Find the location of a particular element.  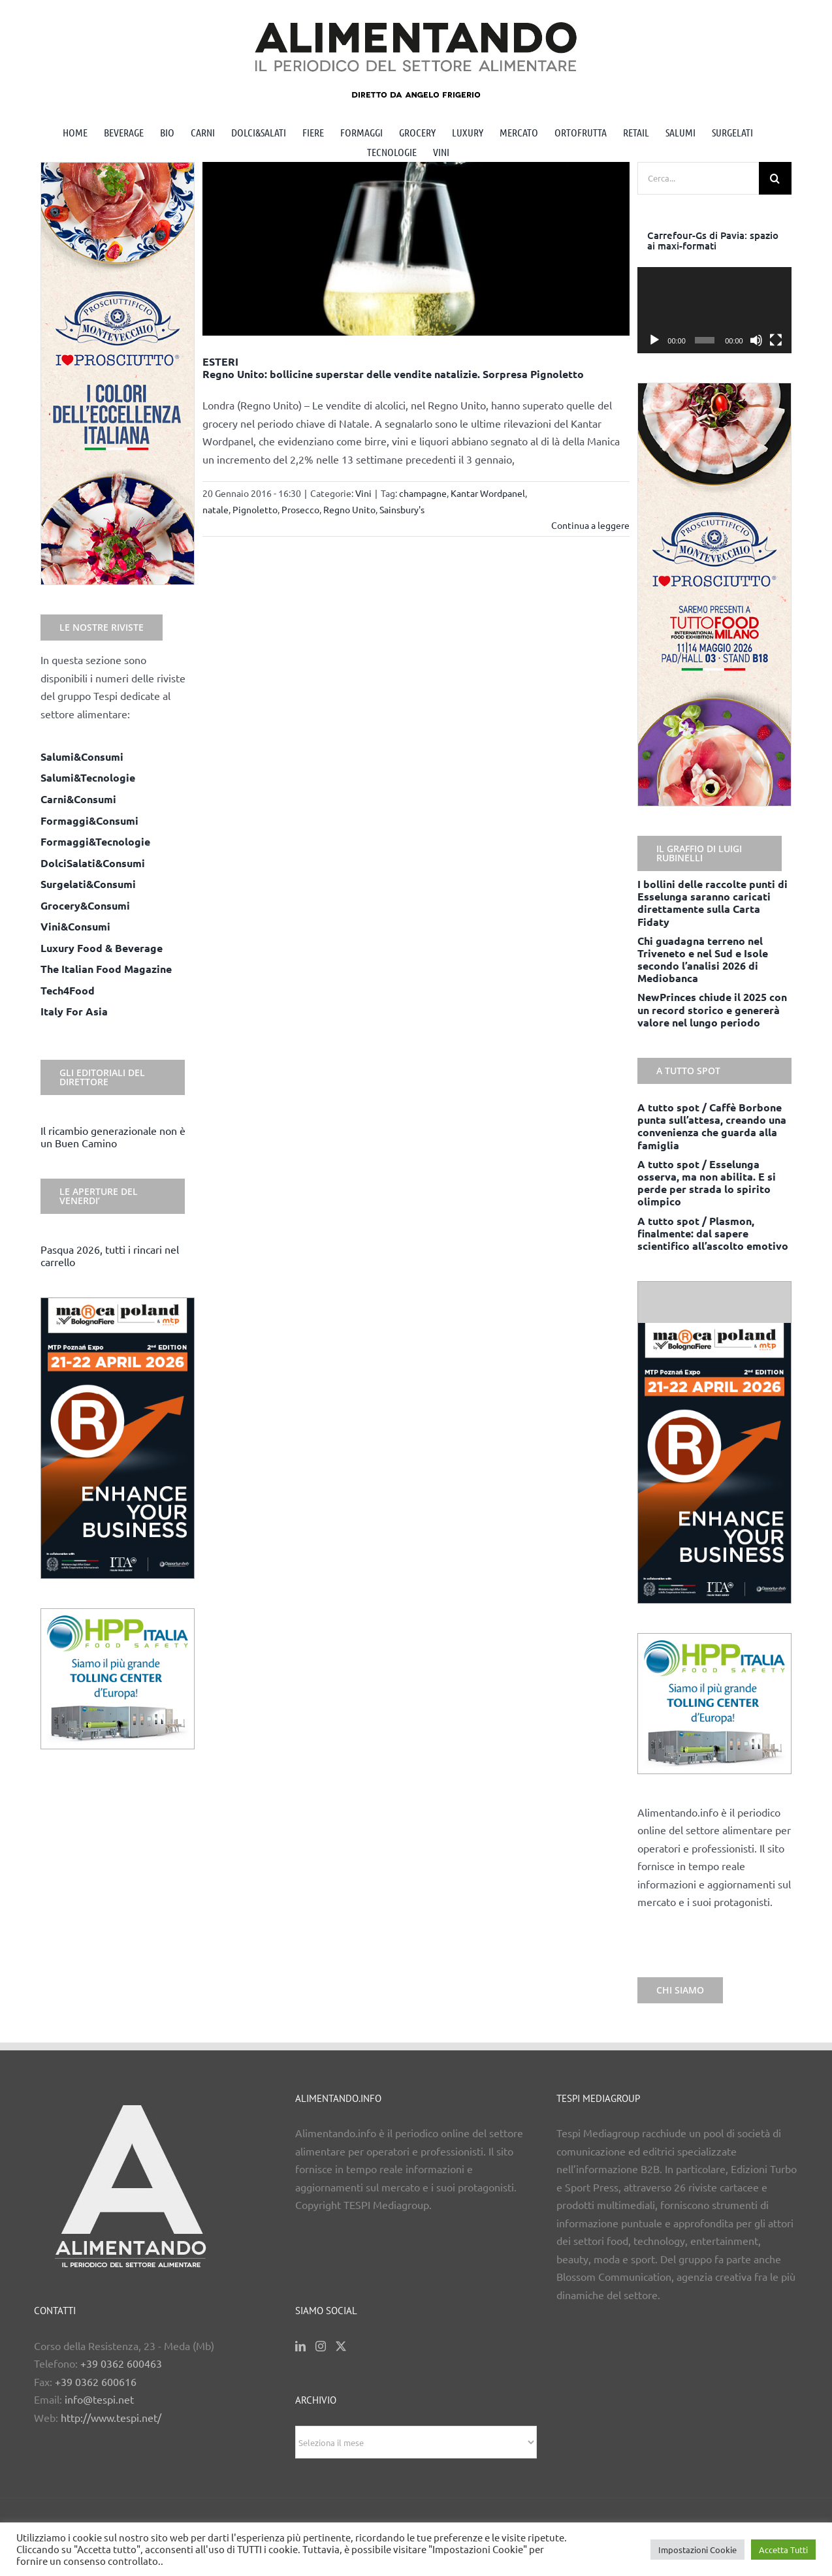

A tutto spot / Plasmon, finalmente: dal sapere scientifico all’ascolto emotivo is located at coordinates (712, 1233).